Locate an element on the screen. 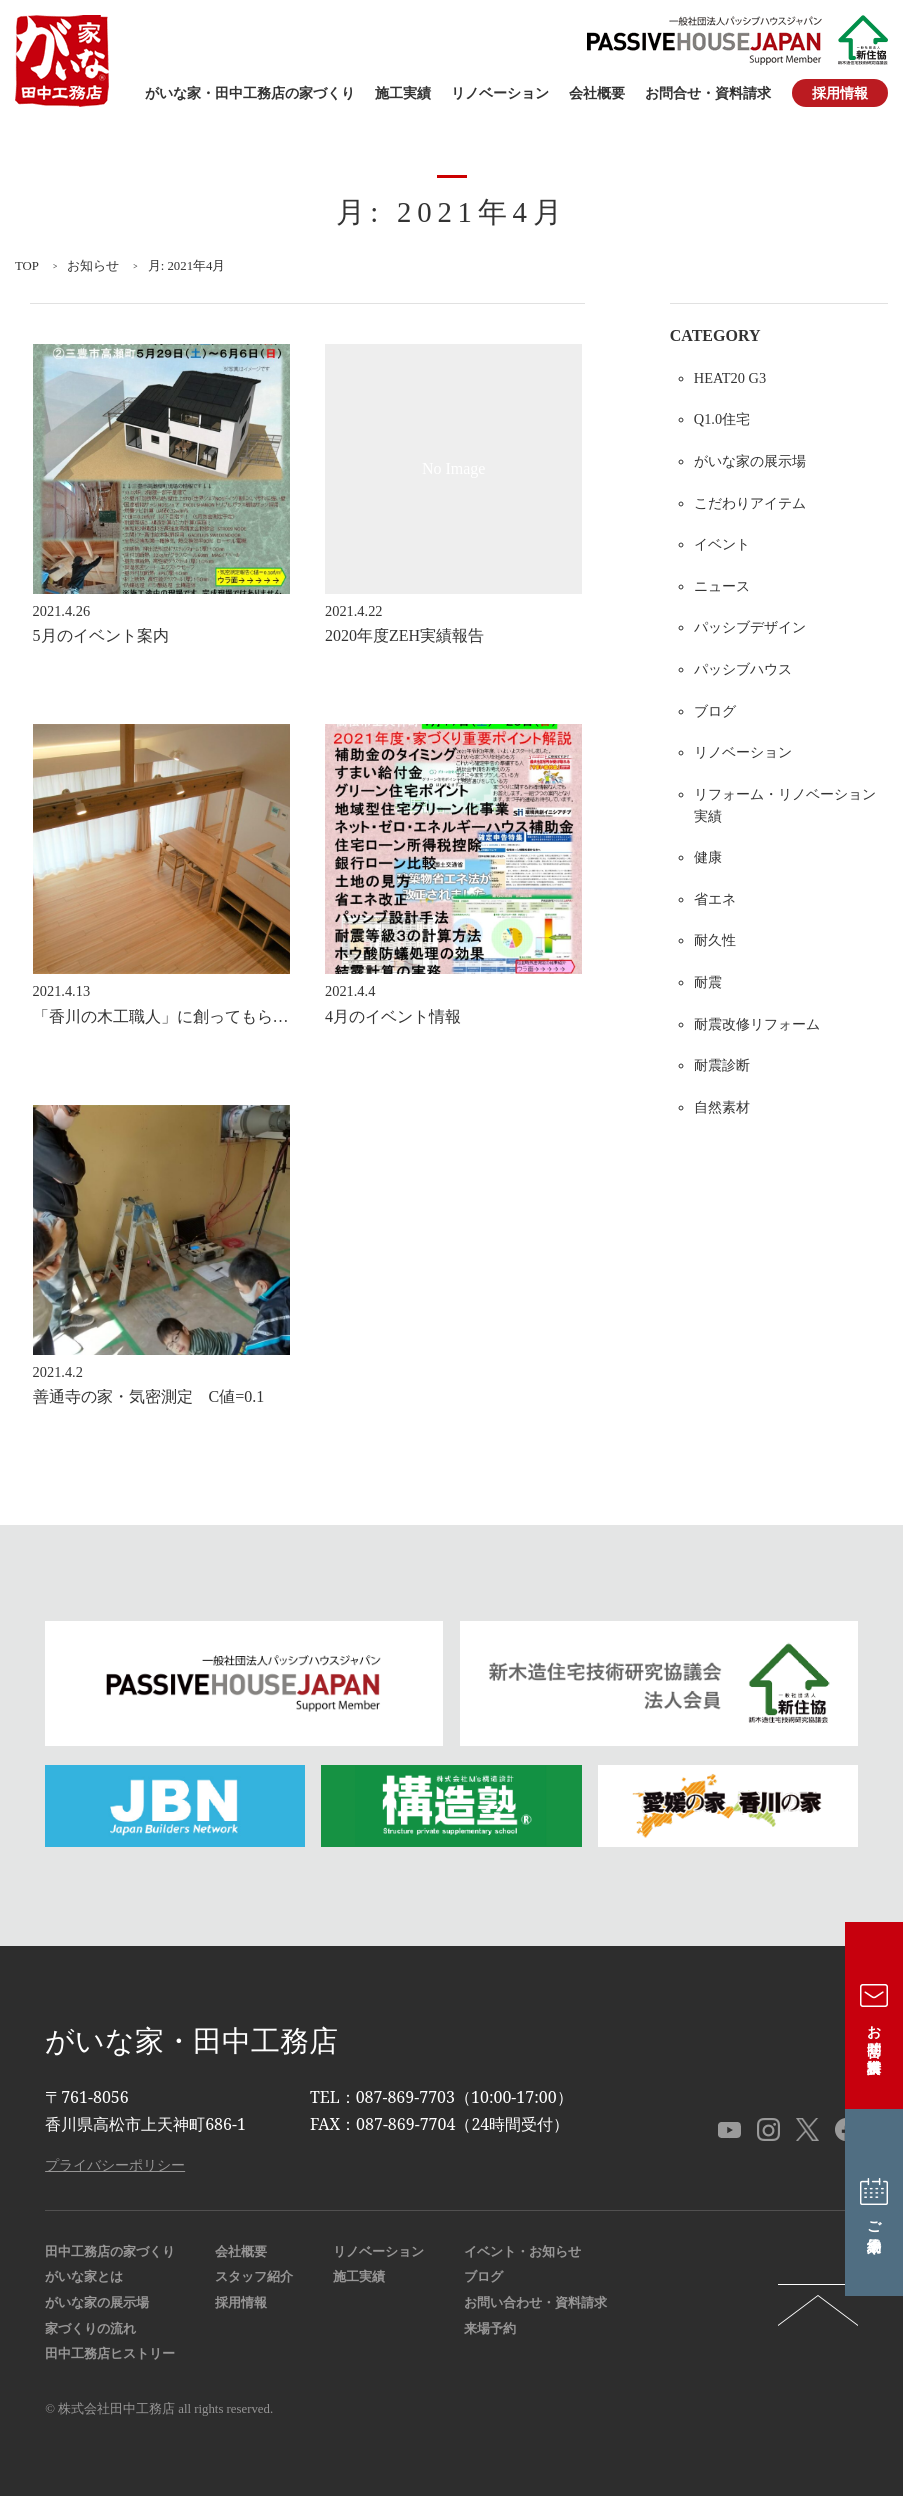  施工実績 is located at coordinates (403, 93).